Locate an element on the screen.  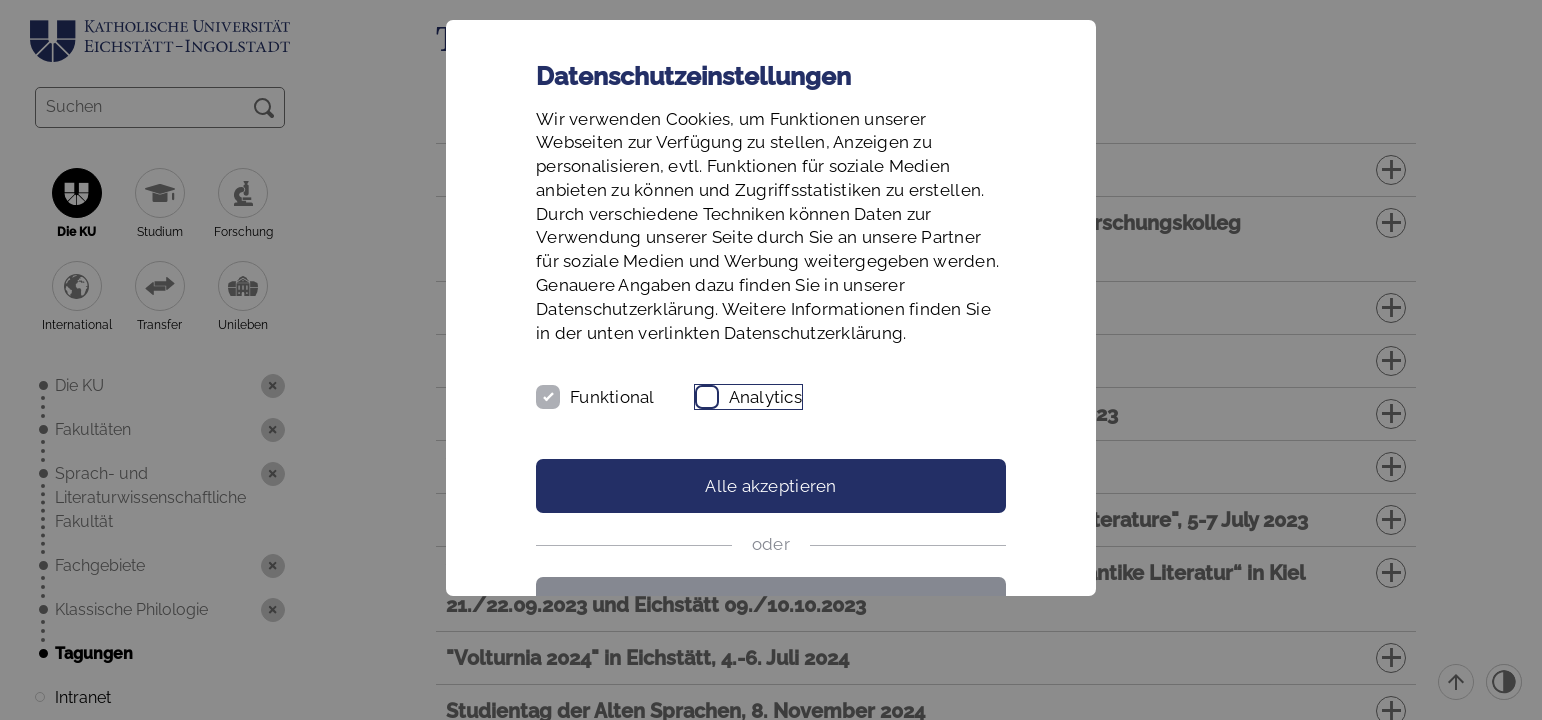
Funktional is located at coordinates (612, 397).